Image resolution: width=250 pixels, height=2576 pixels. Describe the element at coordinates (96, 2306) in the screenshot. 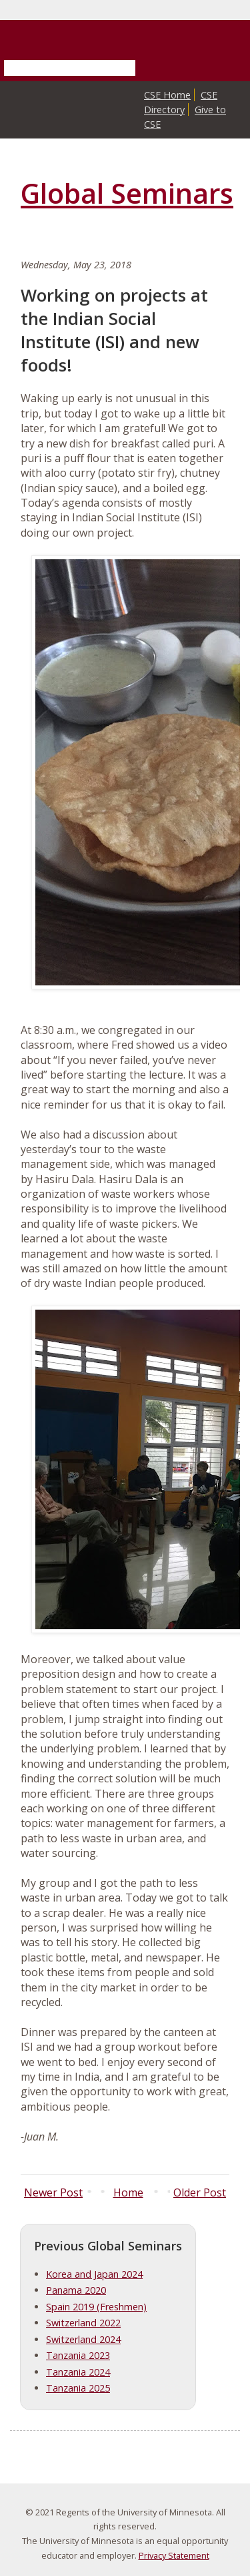

I see `Spain 2019 (Freshmen)` at that location.